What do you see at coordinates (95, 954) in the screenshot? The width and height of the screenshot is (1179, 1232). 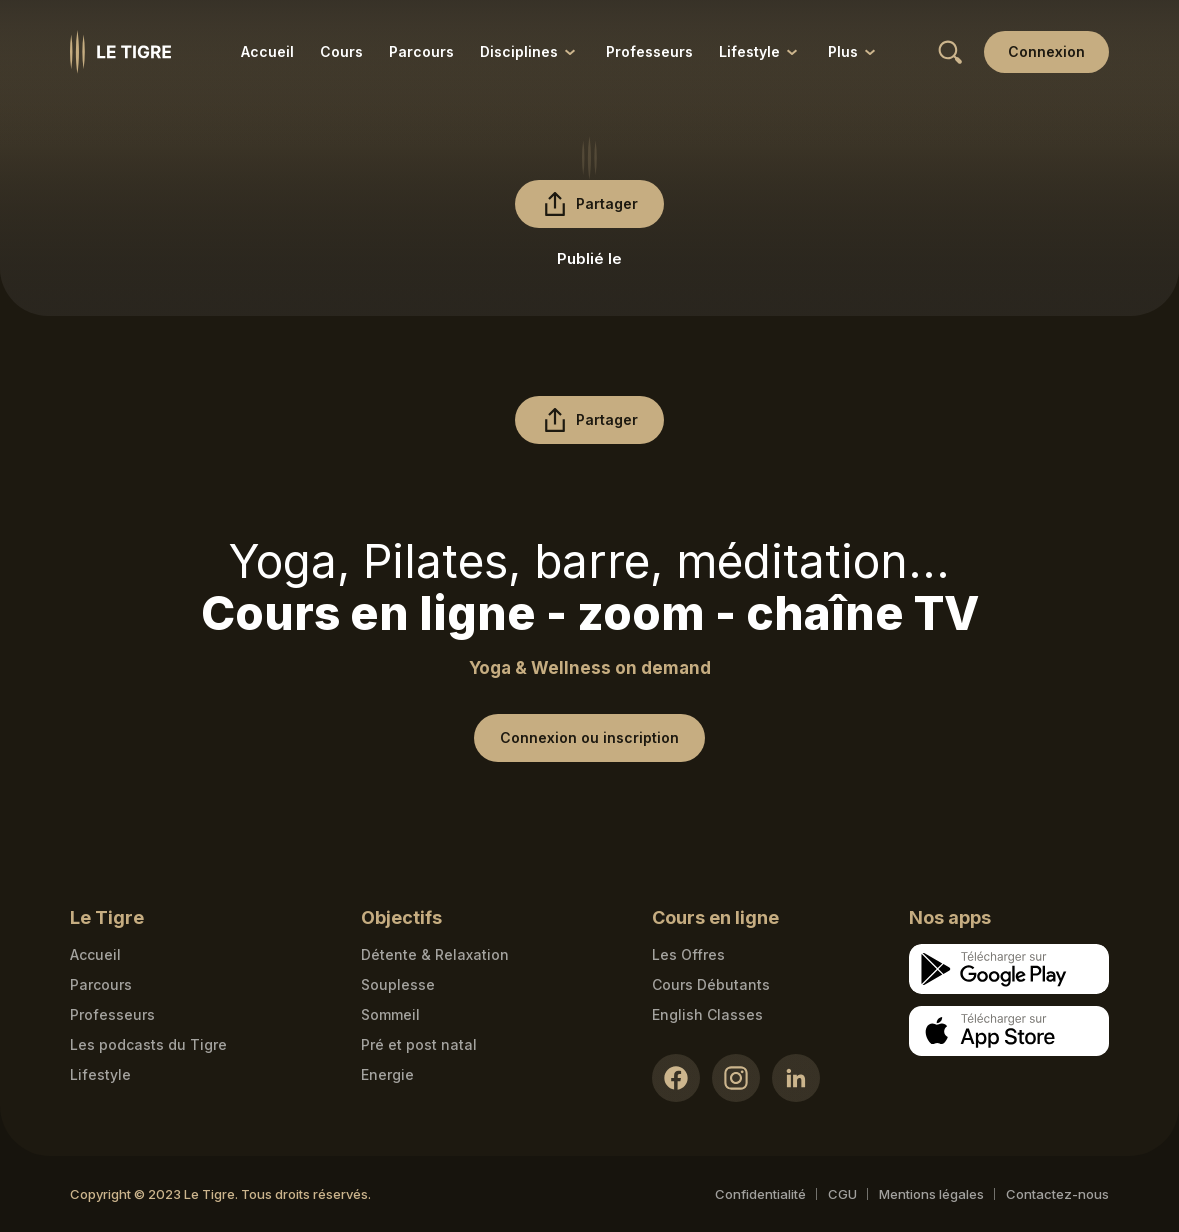 I see `Accueil [Homepage link]` at bounding box center [95, 954].